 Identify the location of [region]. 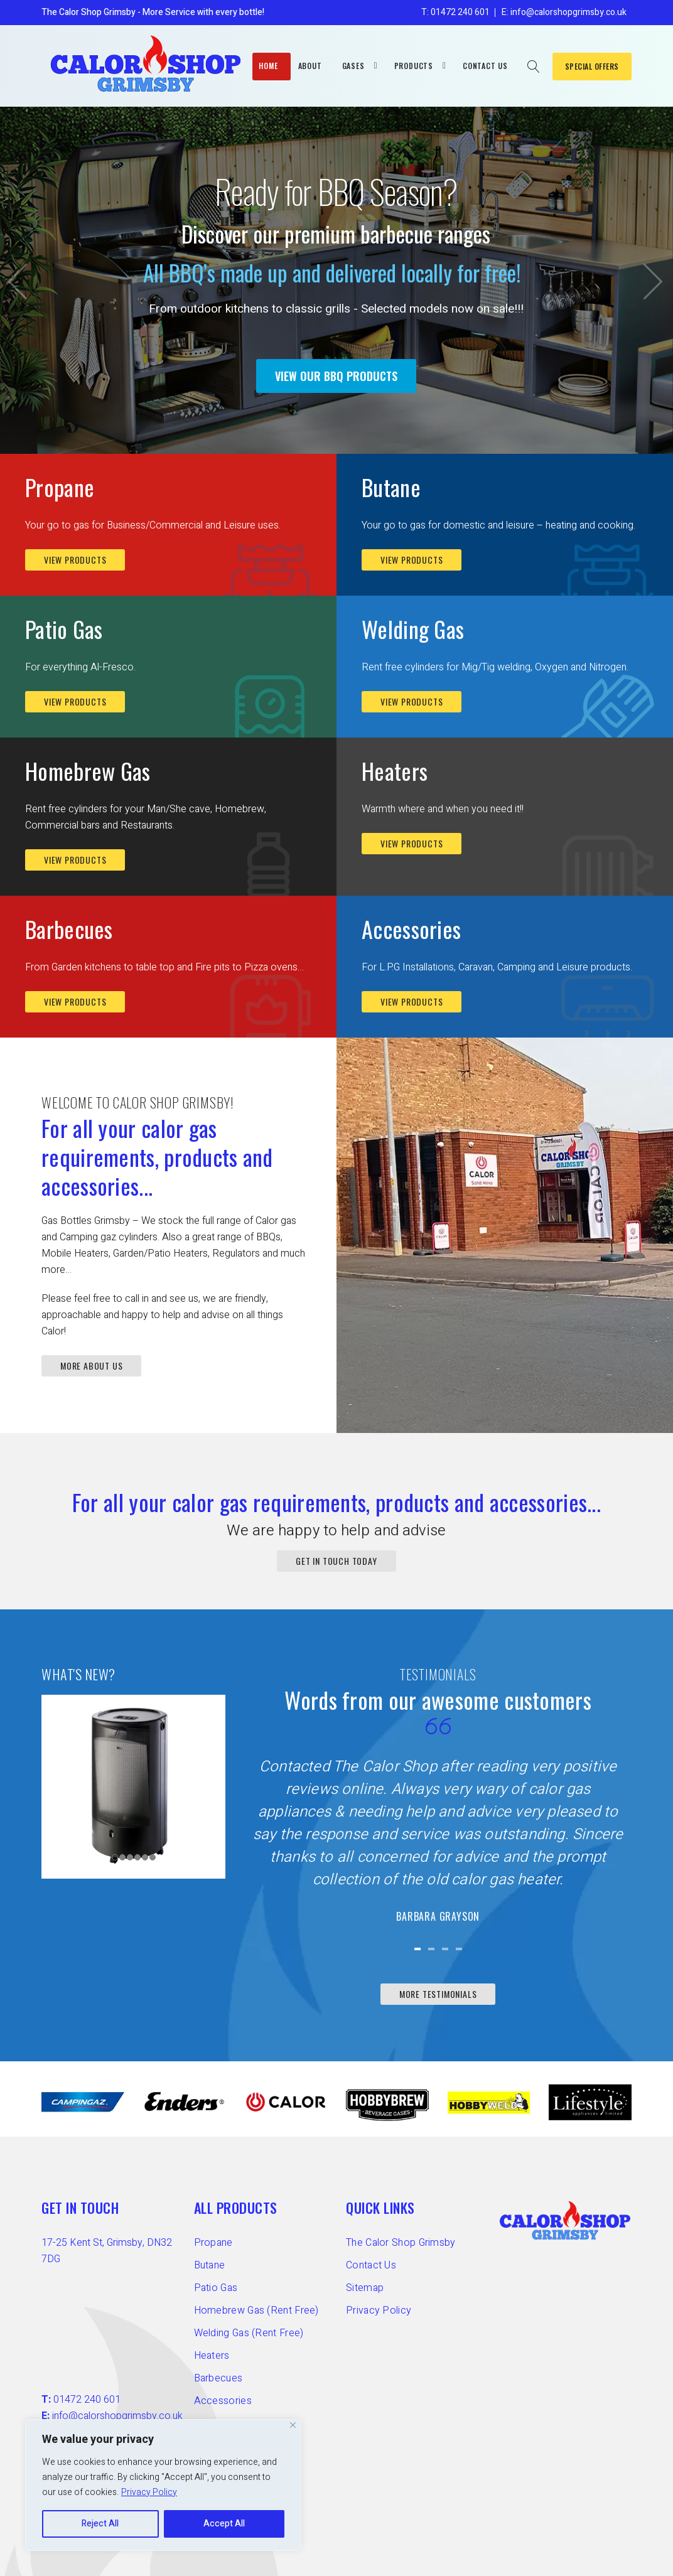
(163, 2485).